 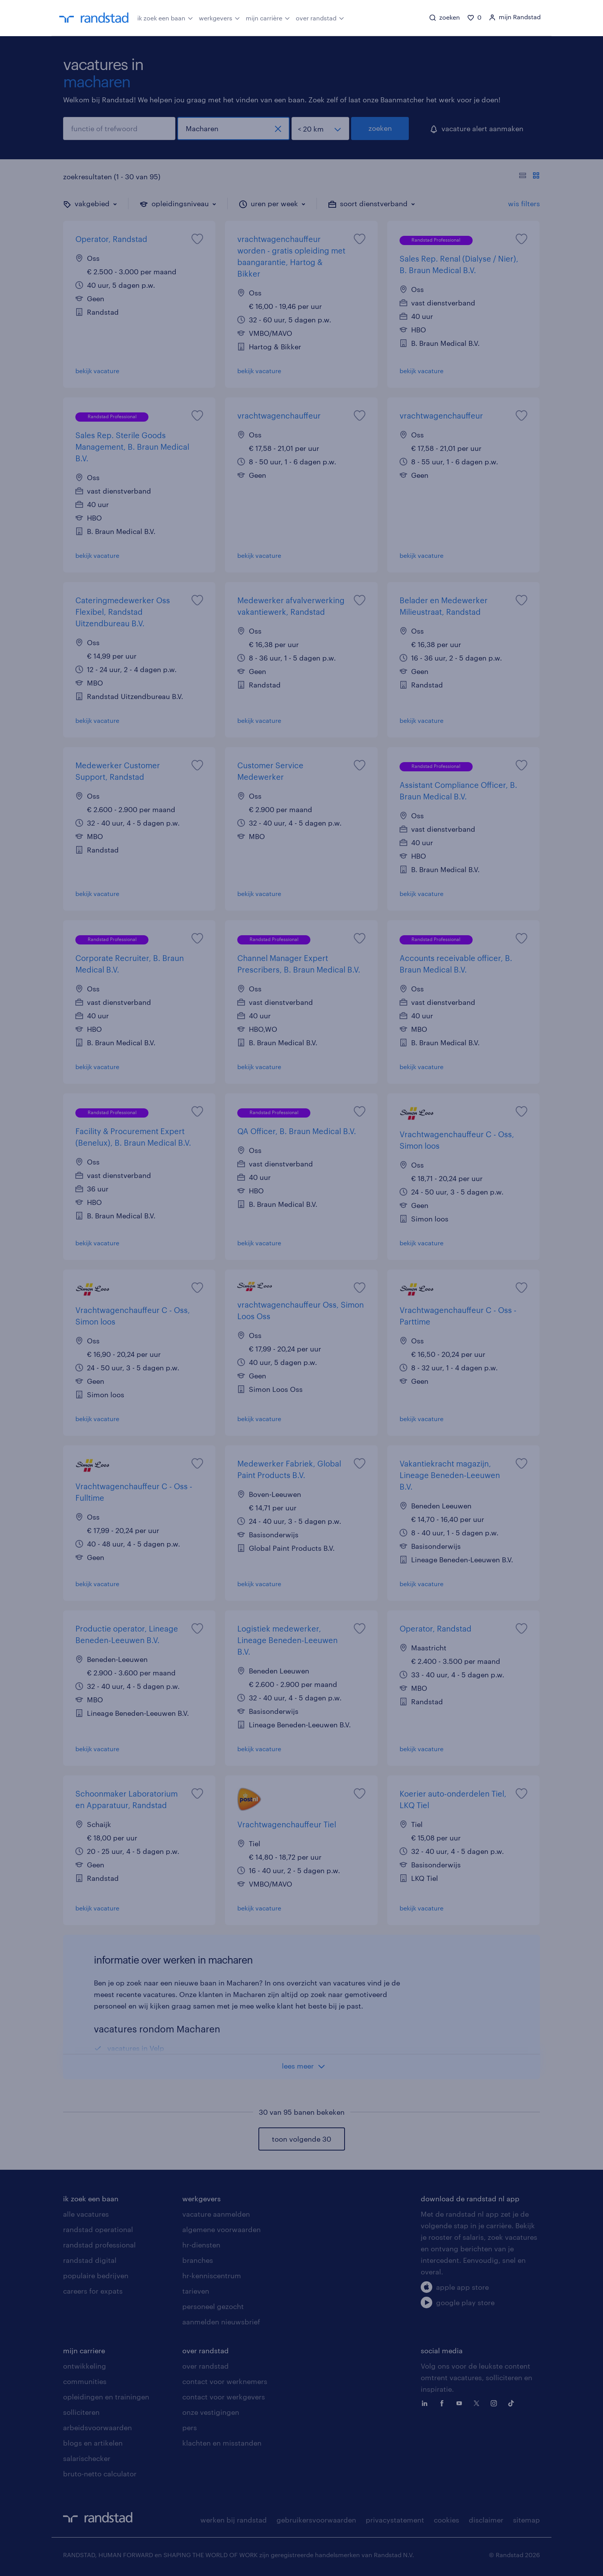 What do you see at coordinates (84, 2350) in the screenshot?
I see `mijn carriere` at bounding box center [84, 2350].